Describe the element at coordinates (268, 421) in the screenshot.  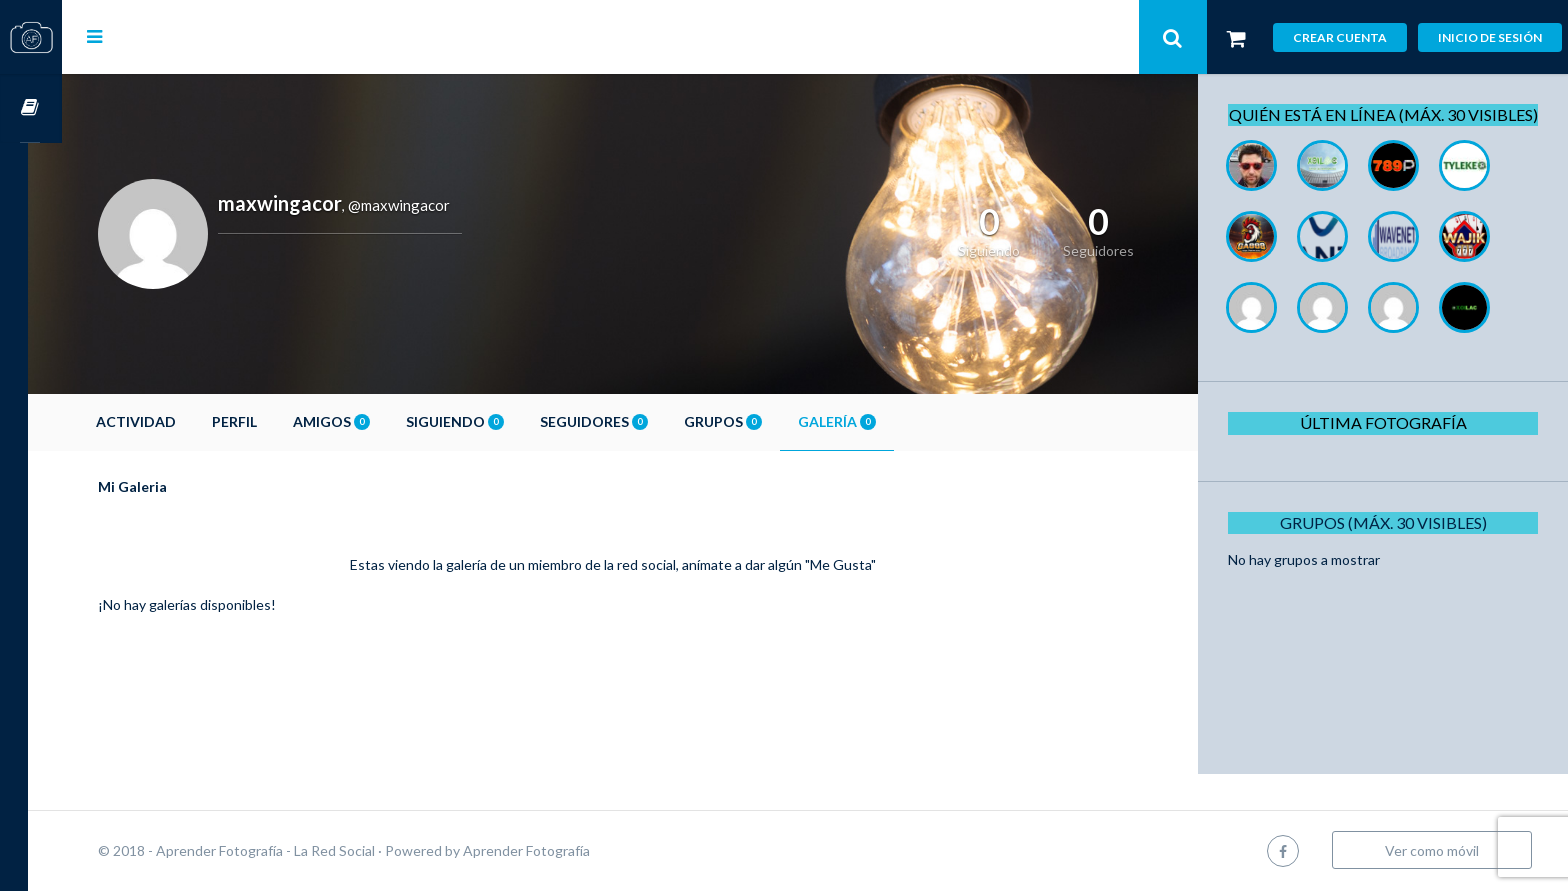
I see `Perfil` at that location.